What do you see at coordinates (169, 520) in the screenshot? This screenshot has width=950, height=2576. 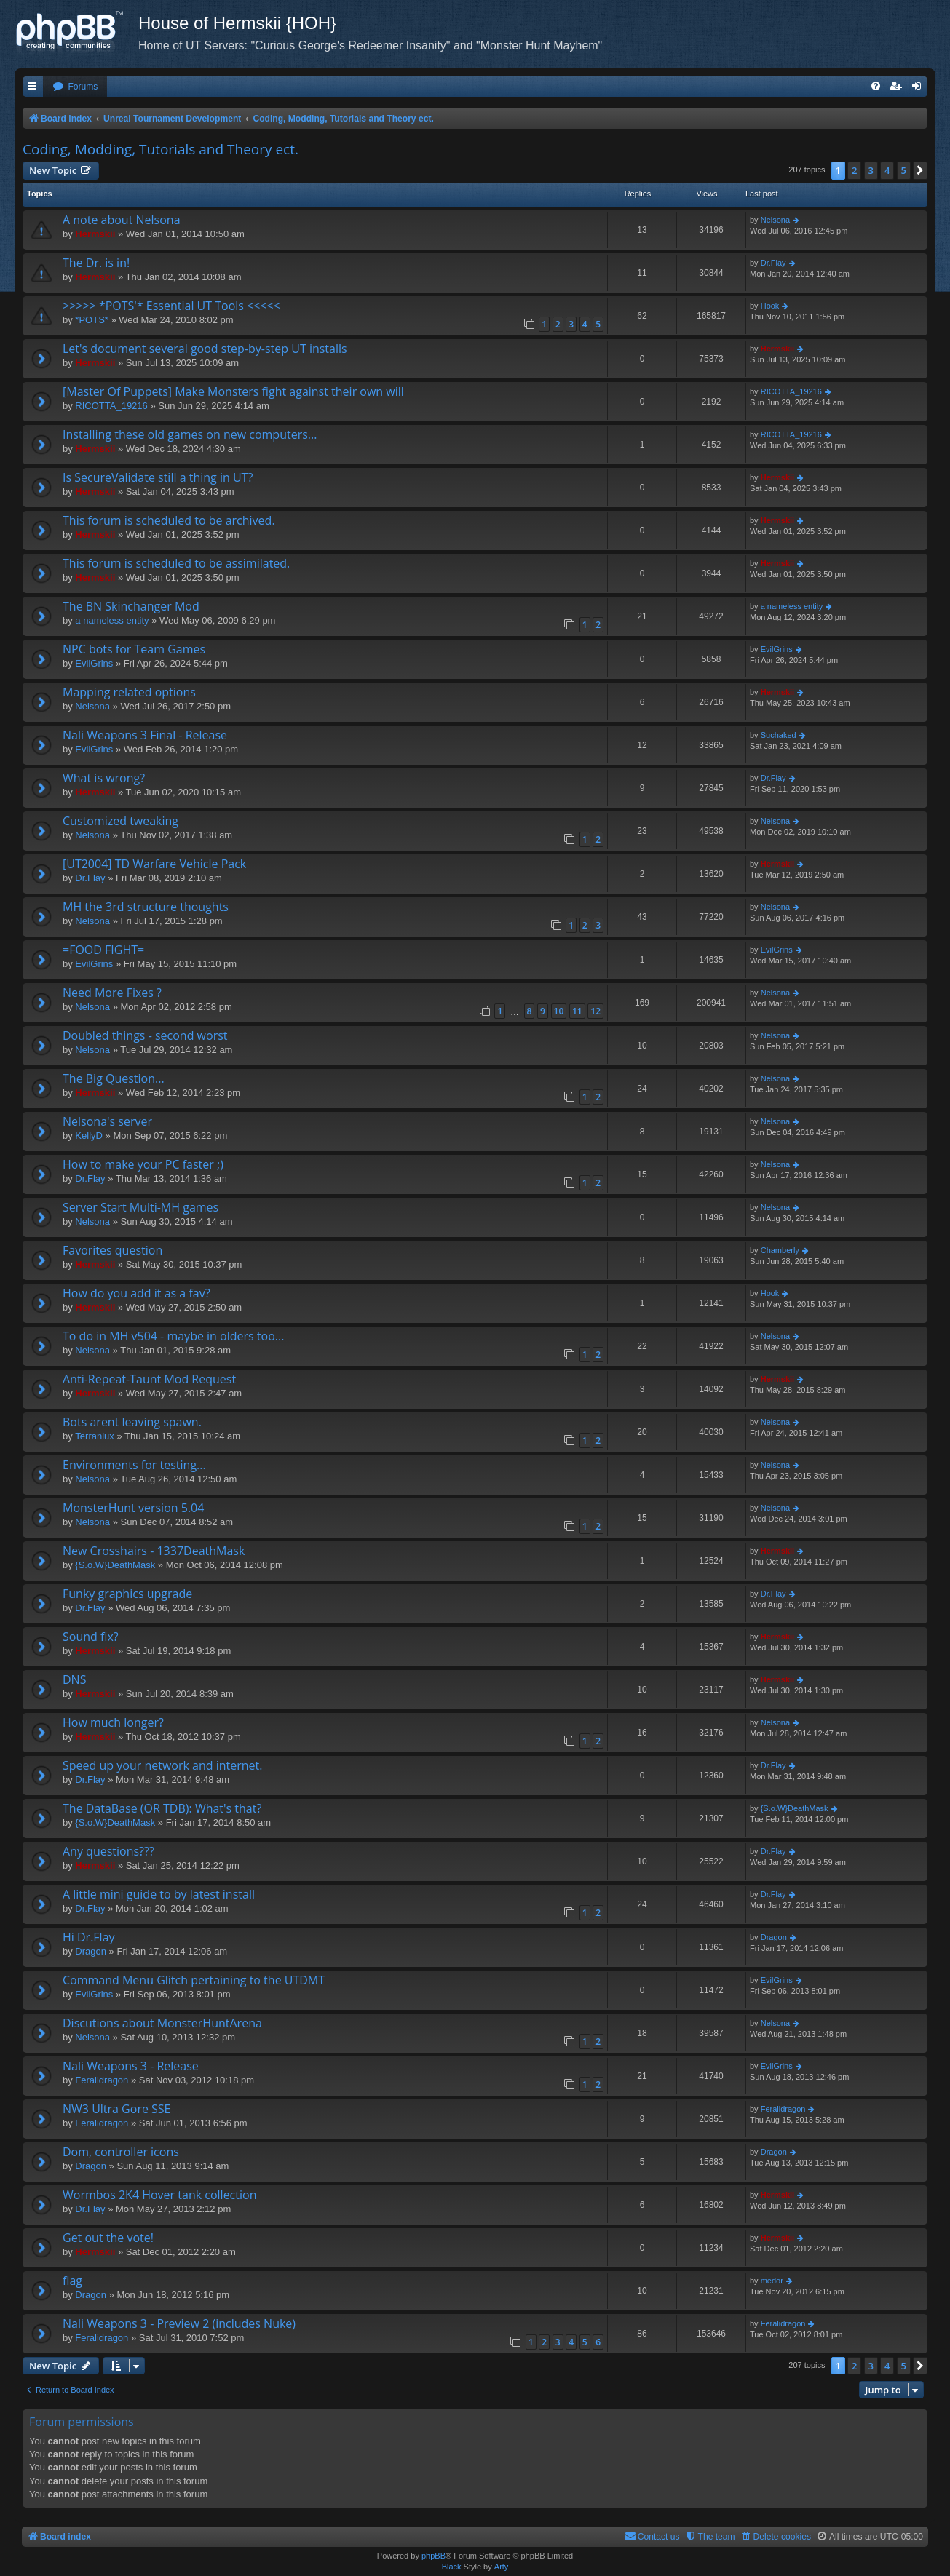 I see `This forum is scheduled to be archived.` at bounding box center [169, 520].